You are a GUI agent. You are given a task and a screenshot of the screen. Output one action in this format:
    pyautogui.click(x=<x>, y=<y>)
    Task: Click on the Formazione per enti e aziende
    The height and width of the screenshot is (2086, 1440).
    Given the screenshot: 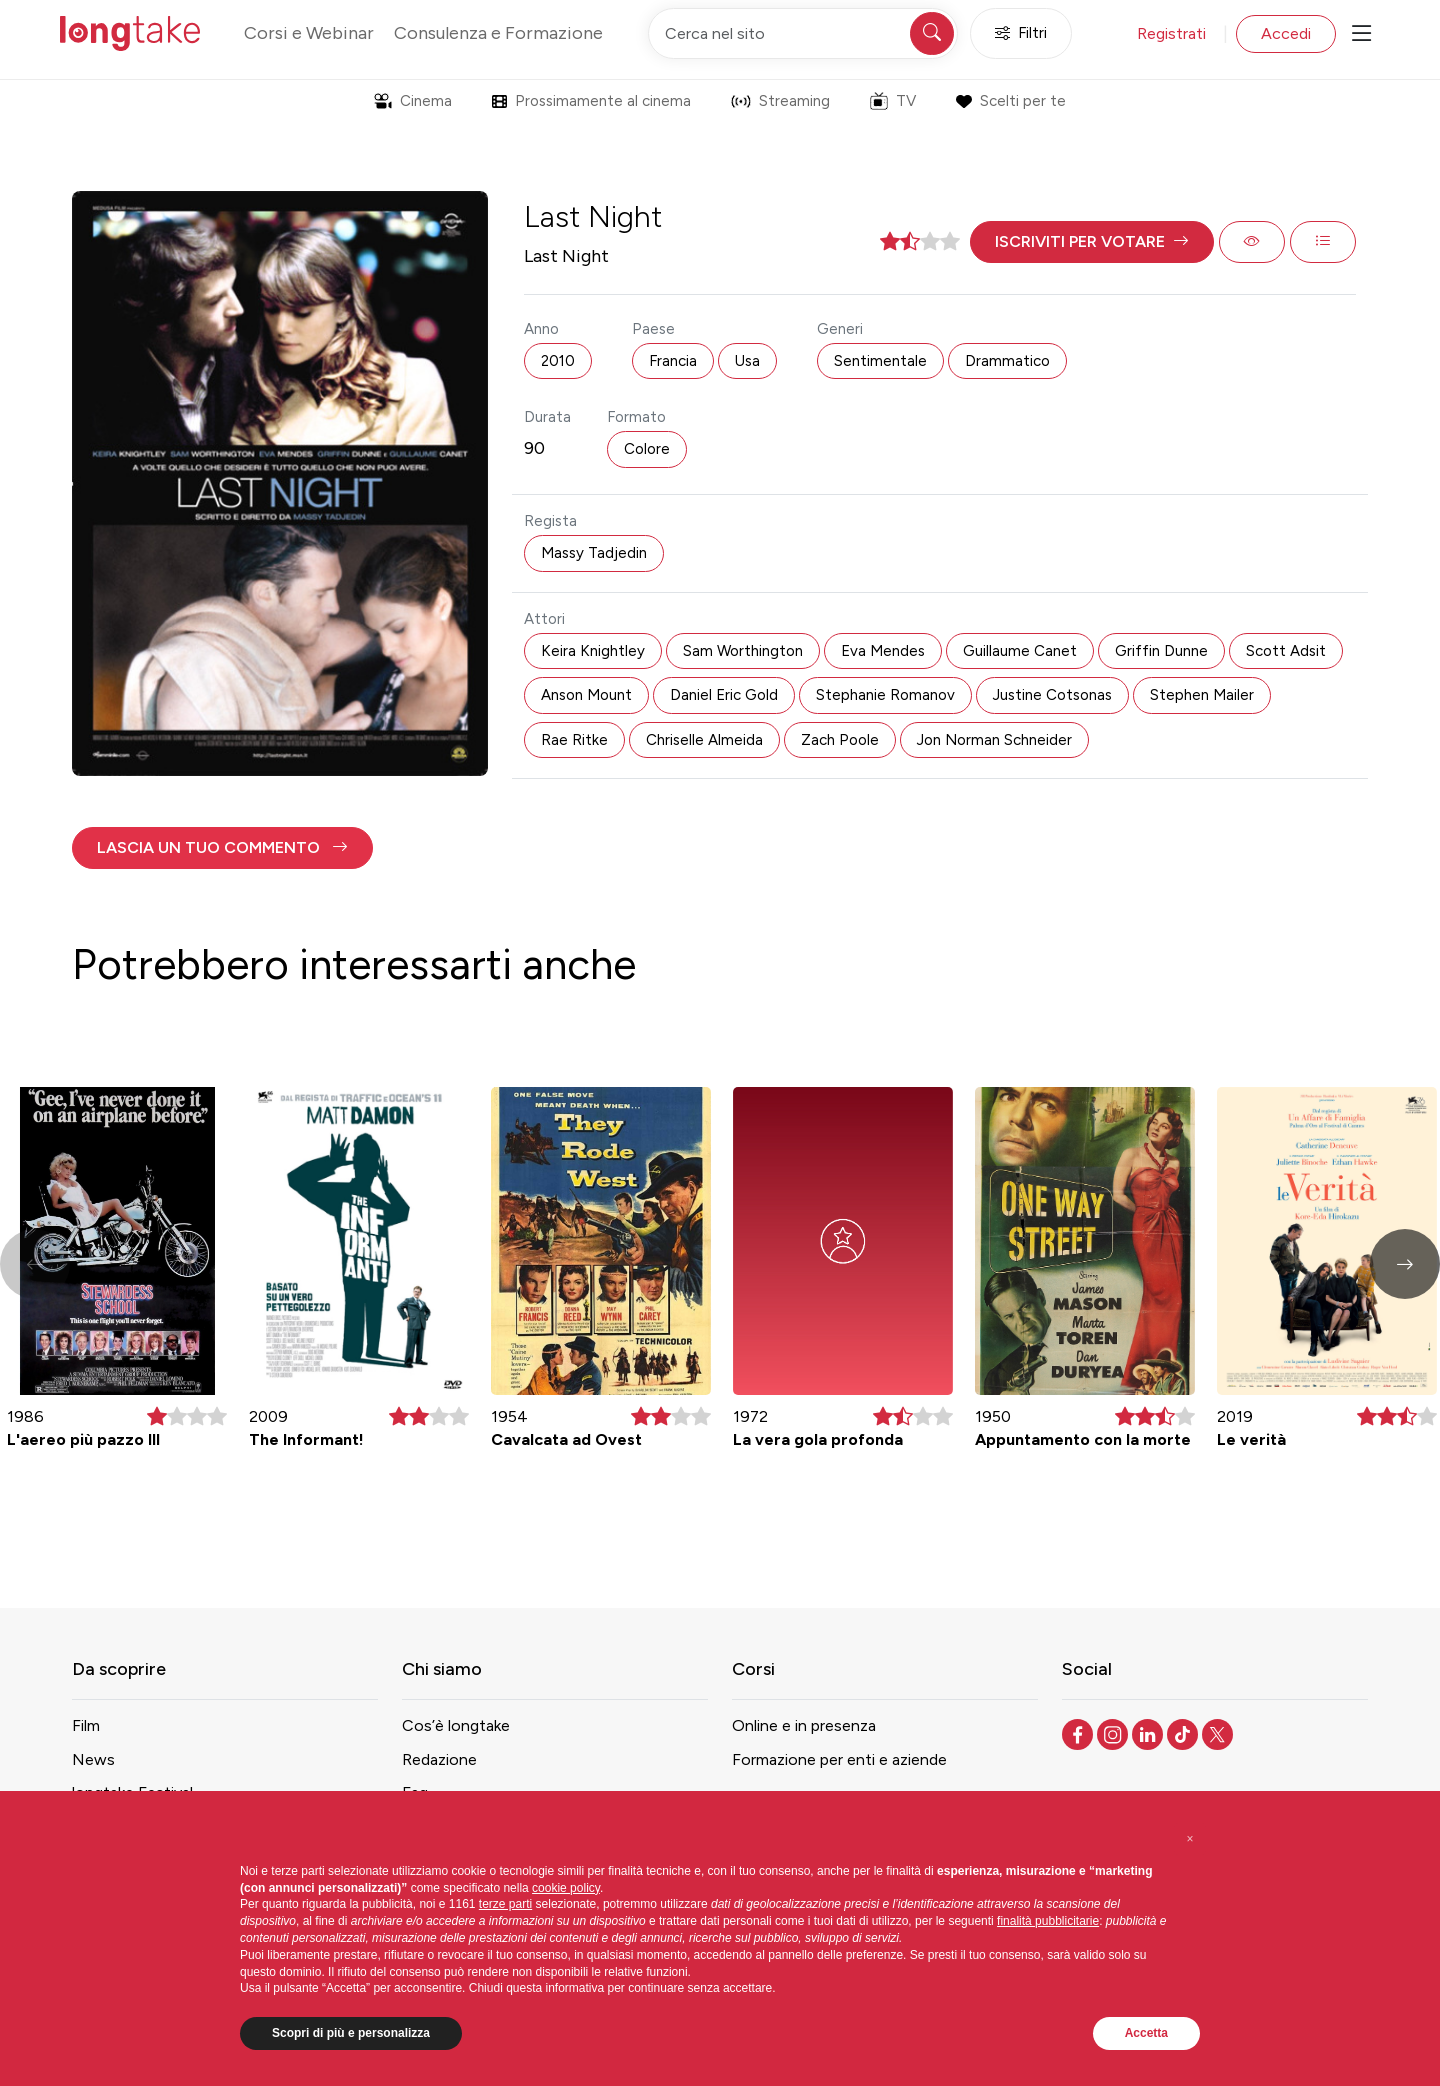 What is the action you would take?
    pyautogui.click(x=839, y=1759)
    